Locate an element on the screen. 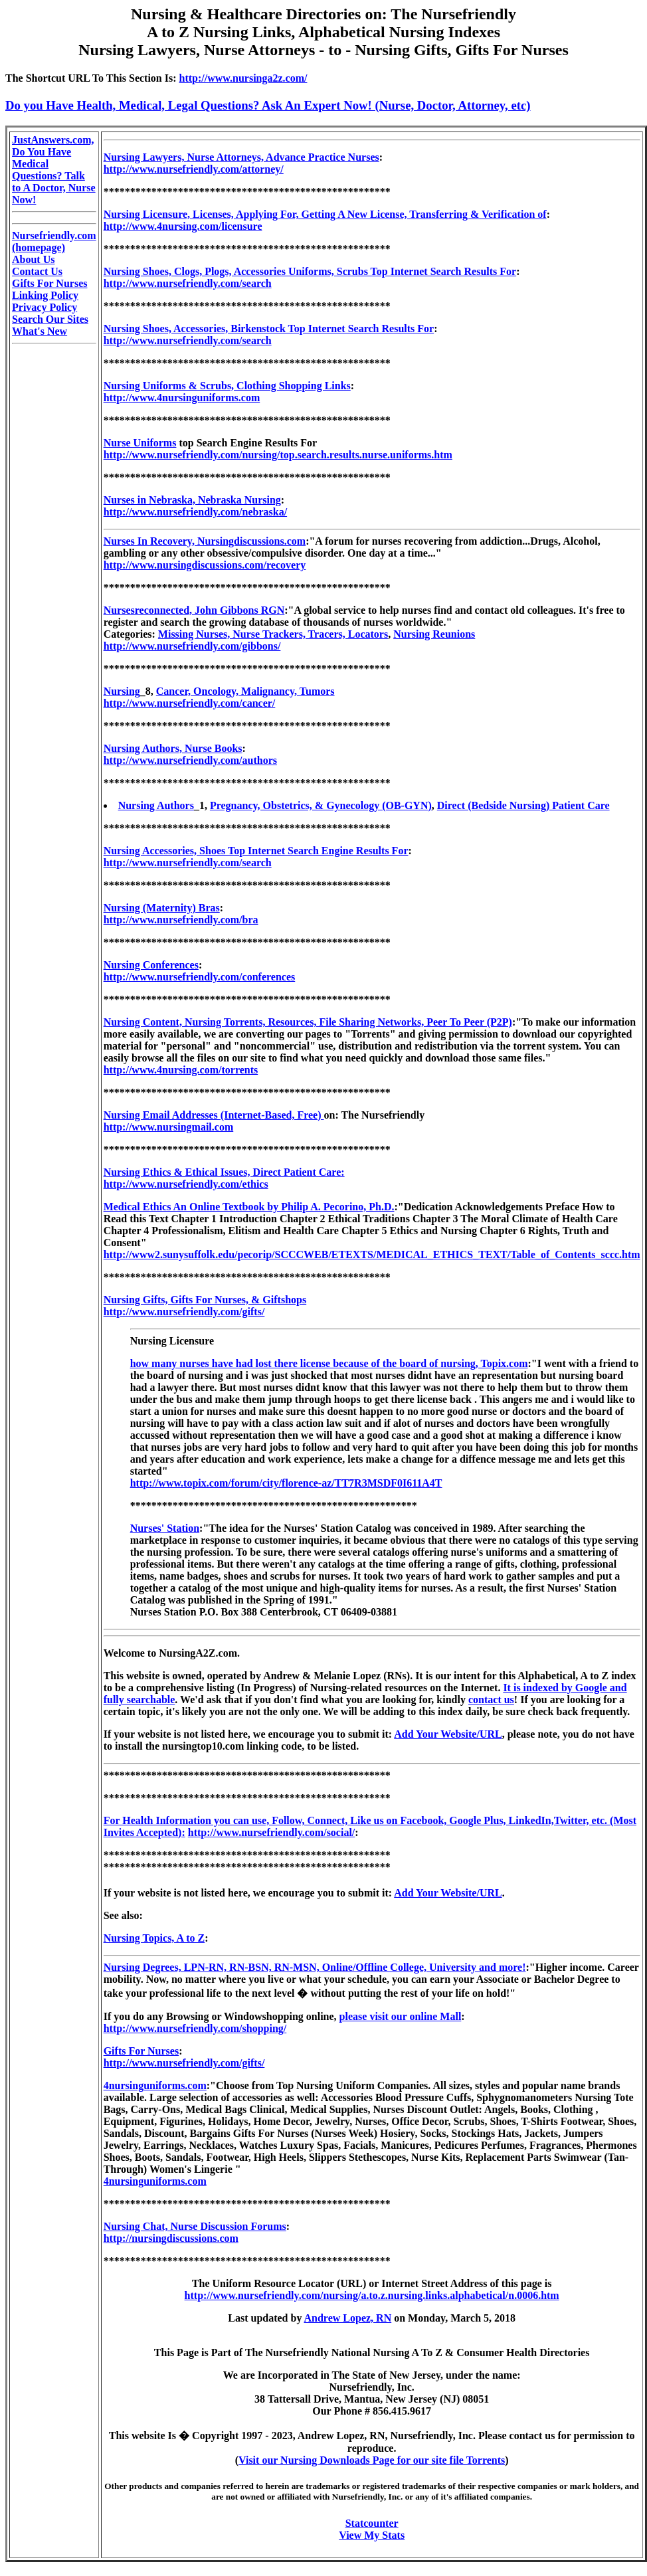  http://www.nursefriendly.com/nursing/top.search.results.nurse.uniforms.htm is located at coordinates (278, 454).